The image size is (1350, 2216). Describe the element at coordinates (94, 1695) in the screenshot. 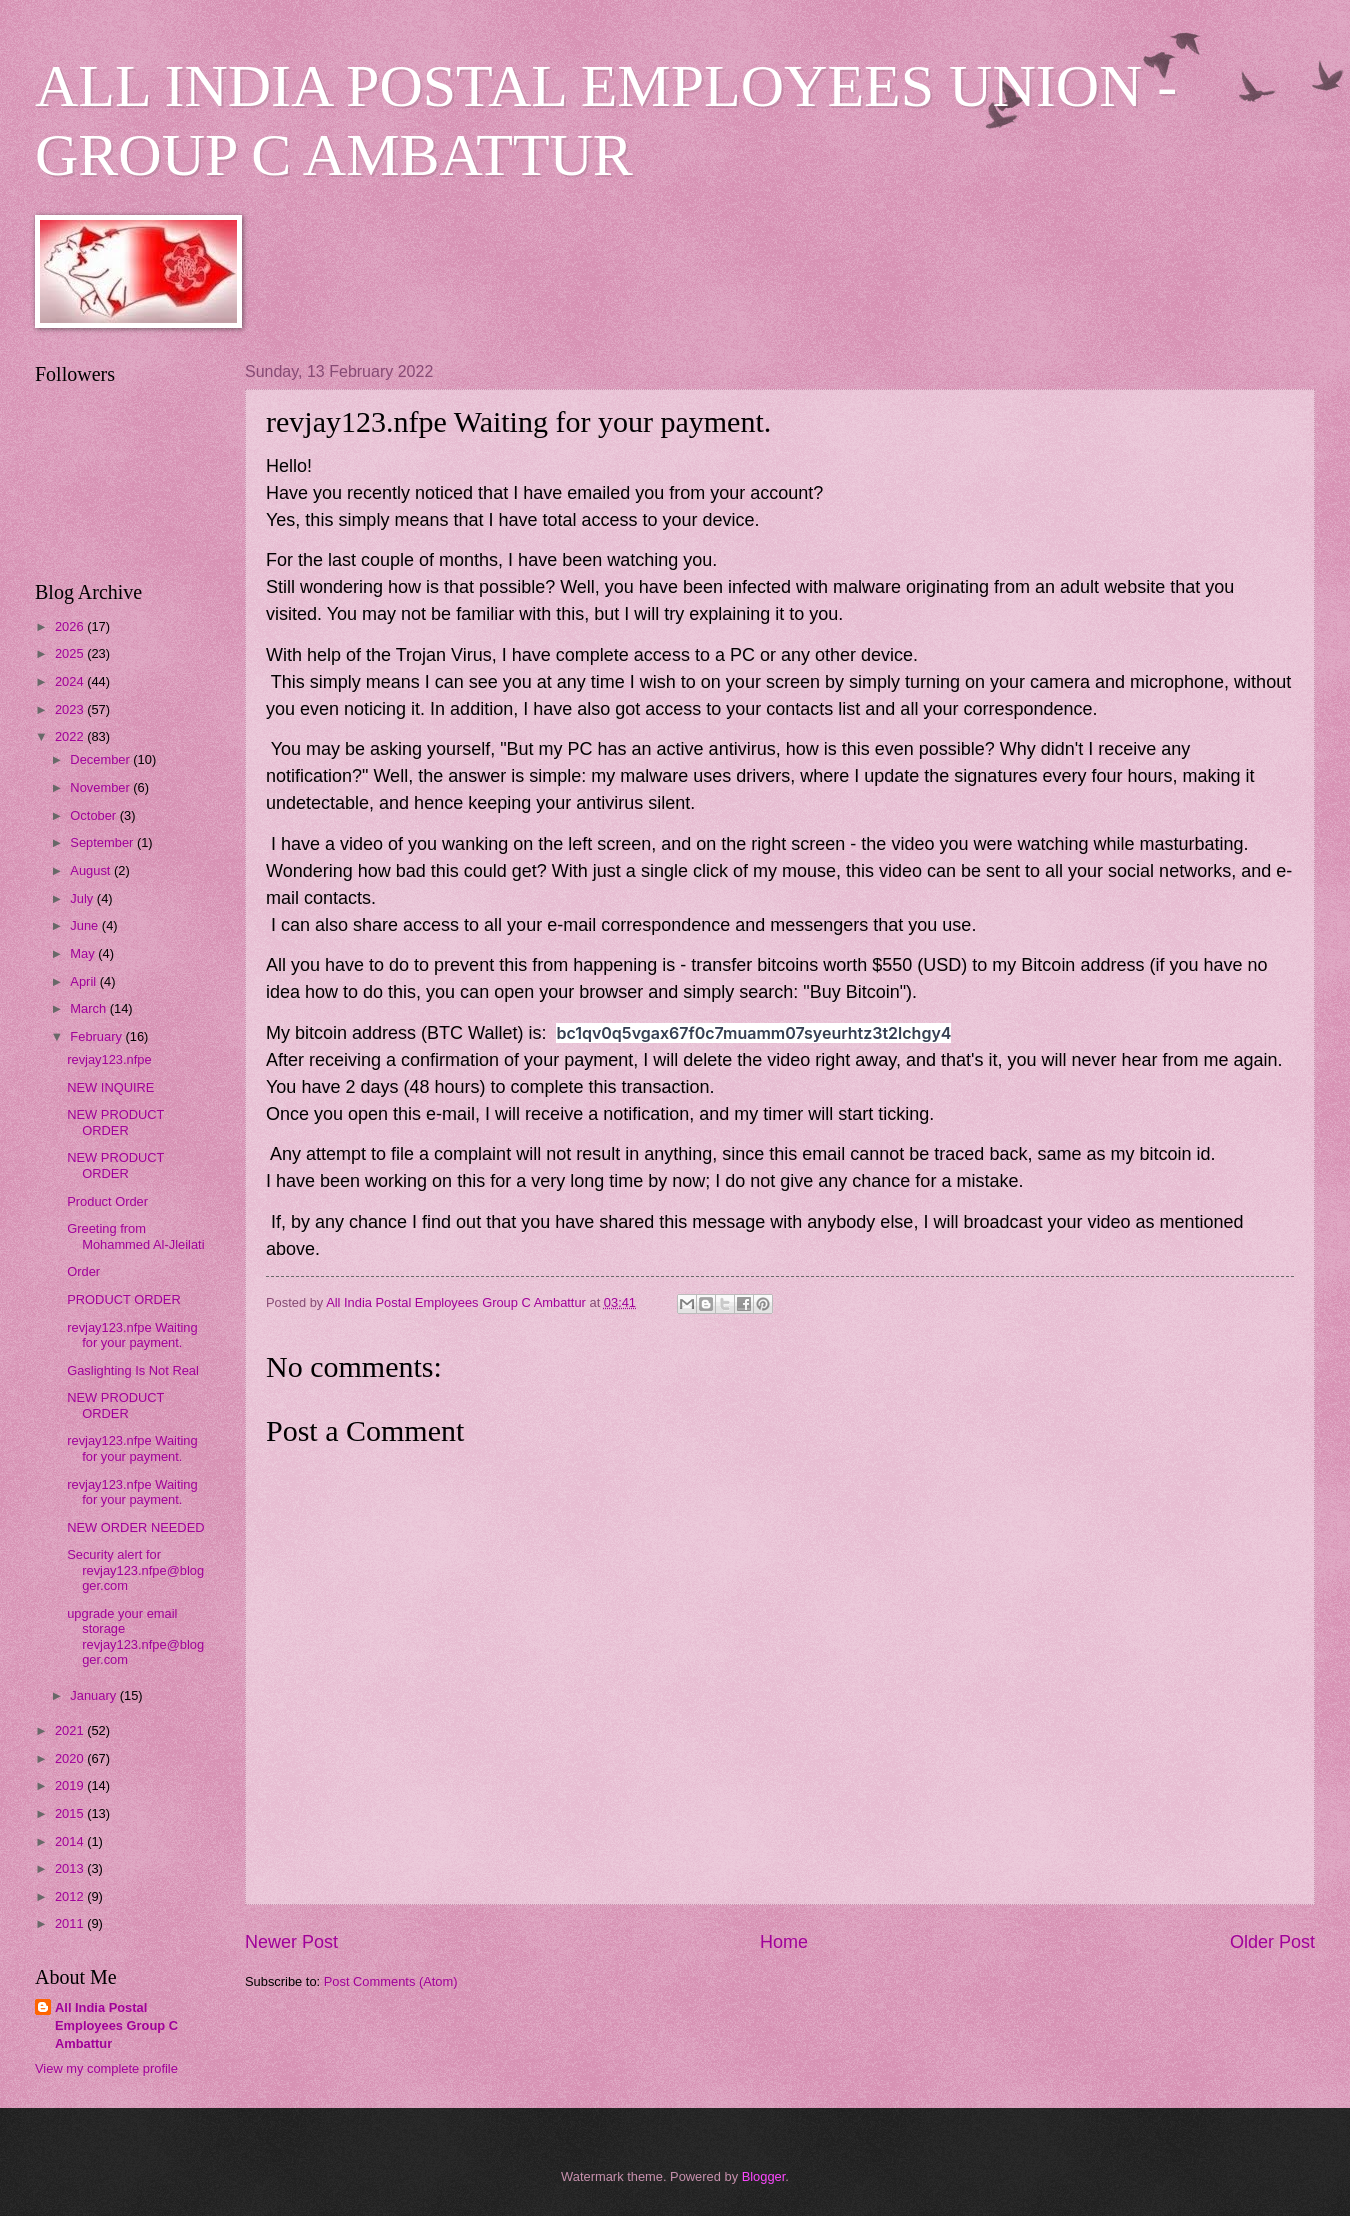

I see `January` at that location.